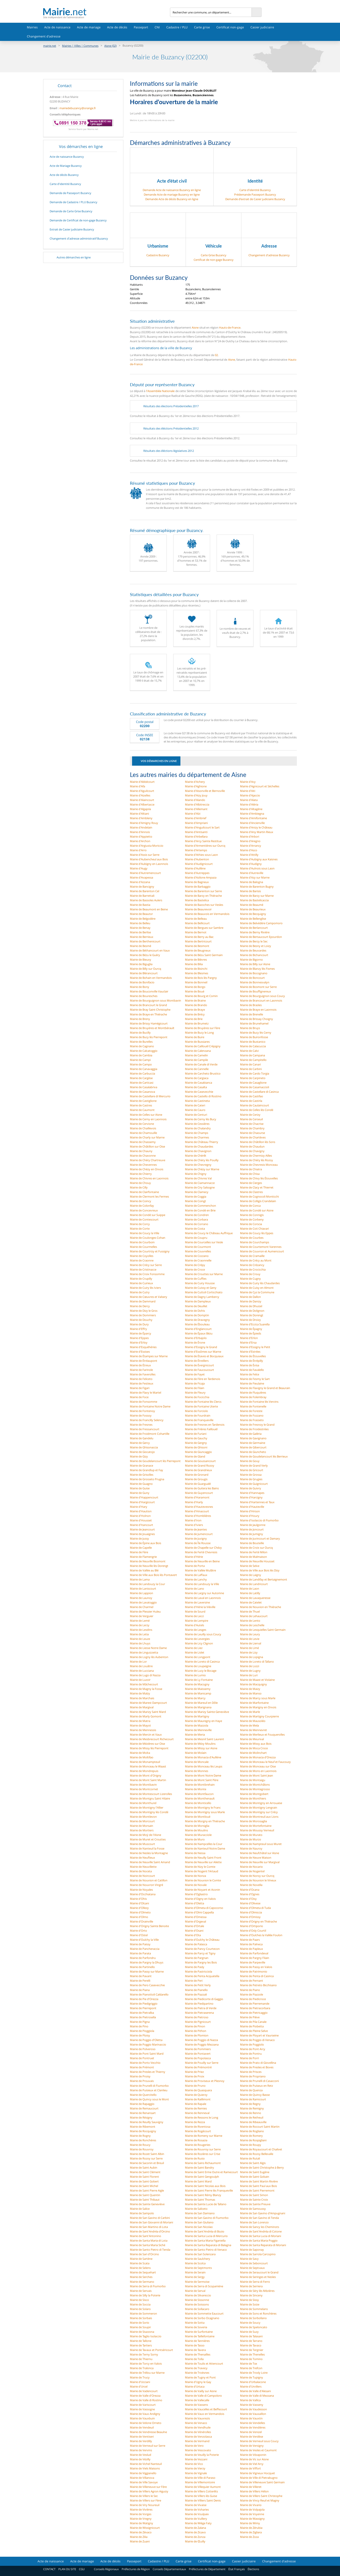 Image resolution: width=340 pixels, height=2576 pixels. Describe the element at coordinates (204, 1739) in the screenshot. I see `Mairie de Mesnil Saint Laurent` at that location.